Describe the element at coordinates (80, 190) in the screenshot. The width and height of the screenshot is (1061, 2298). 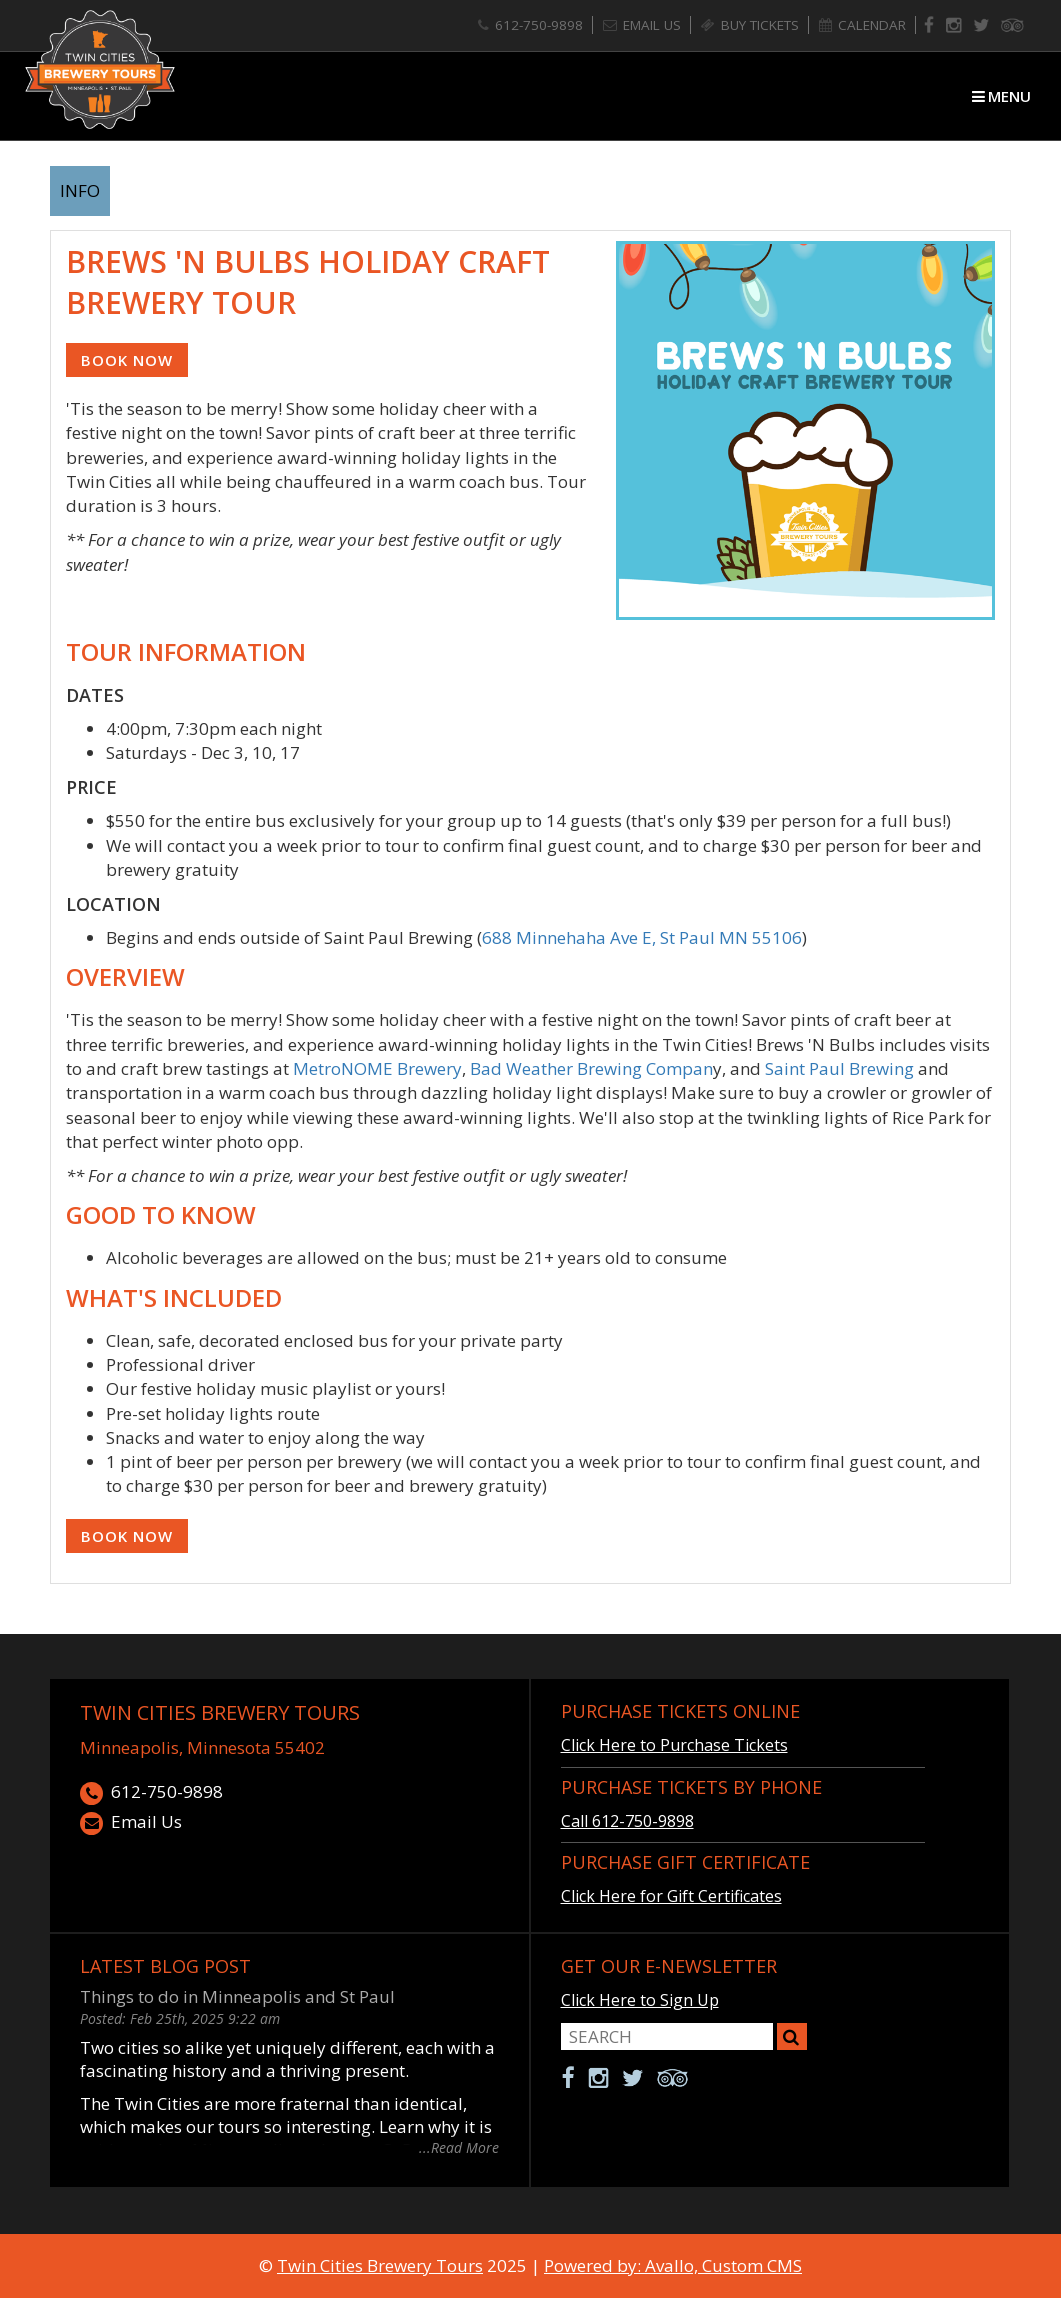
I see `info` at that location.